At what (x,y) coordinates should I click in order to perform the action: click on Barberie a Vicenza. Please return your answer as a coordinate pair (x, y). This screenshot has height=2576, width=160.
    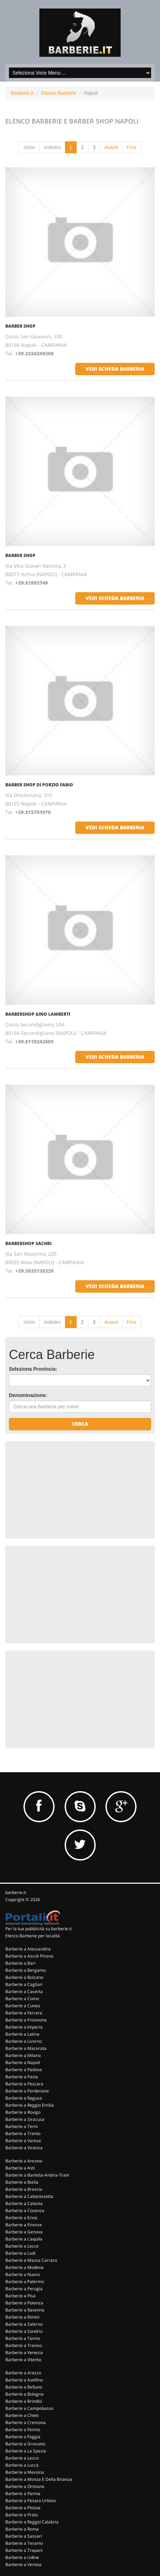
    Looking at the image, I should click on (24, 2148).